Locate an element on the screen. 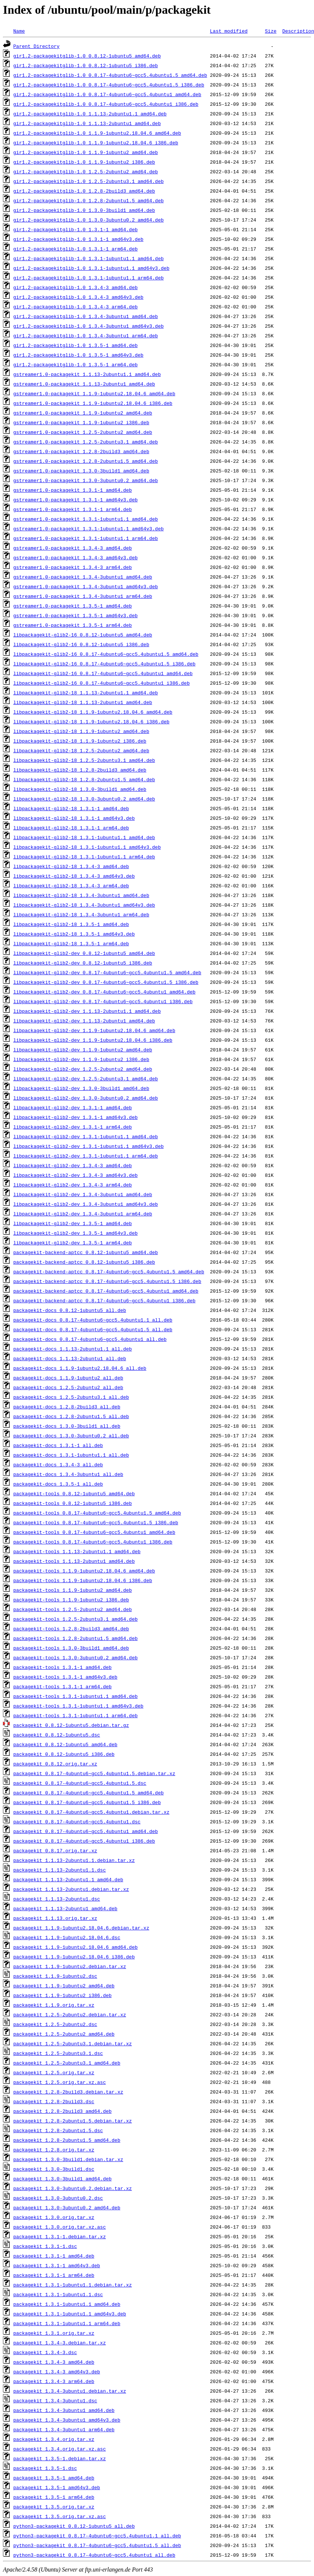 The width and height of the screenshot is (314, 2576). libpackagekit-glib2-18_1.1.9-1ubuntu2.18.04.6_amd64.deb is located at coordinates (92, 711).